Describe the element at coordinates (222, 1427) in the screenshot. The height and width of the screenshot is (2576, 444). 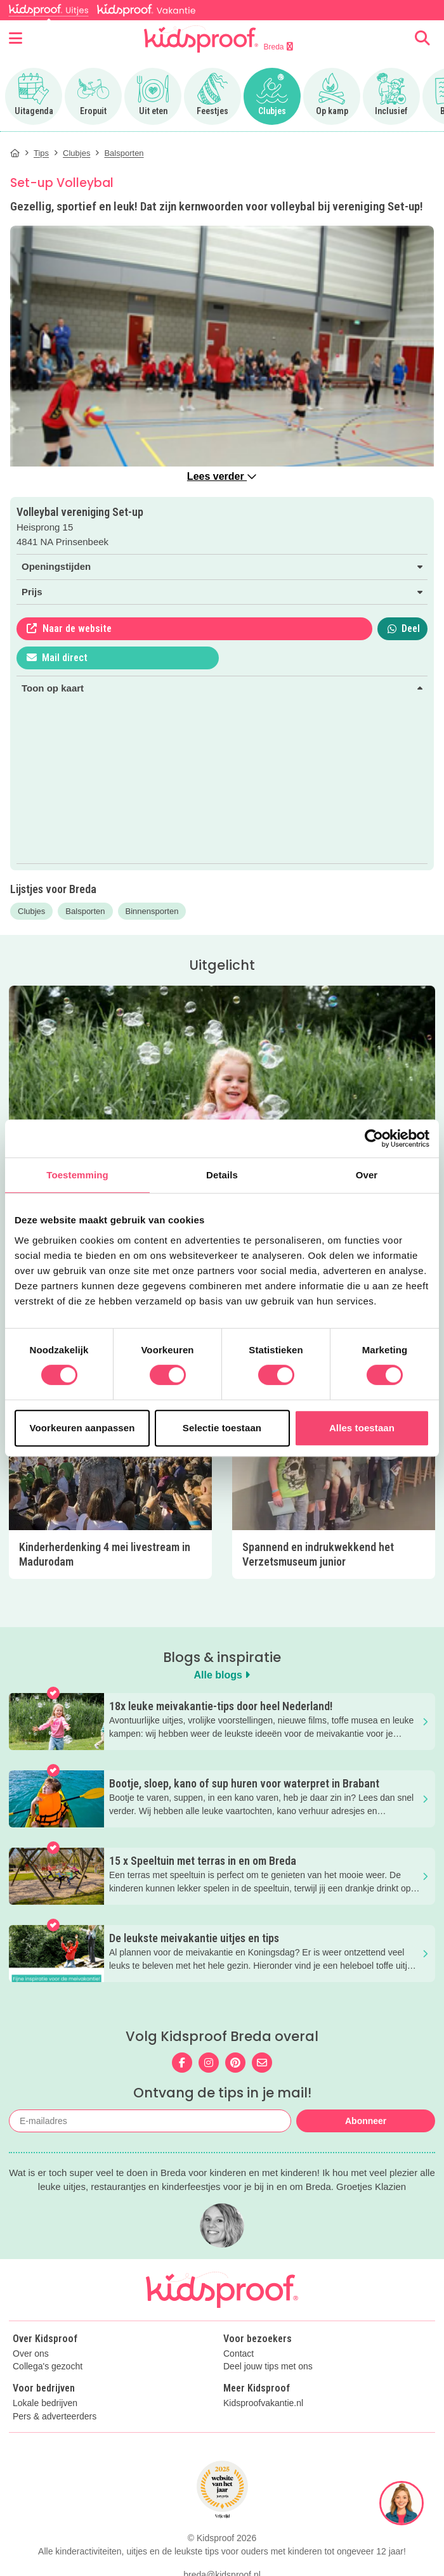
I see `Selectie toestaan` at that location.